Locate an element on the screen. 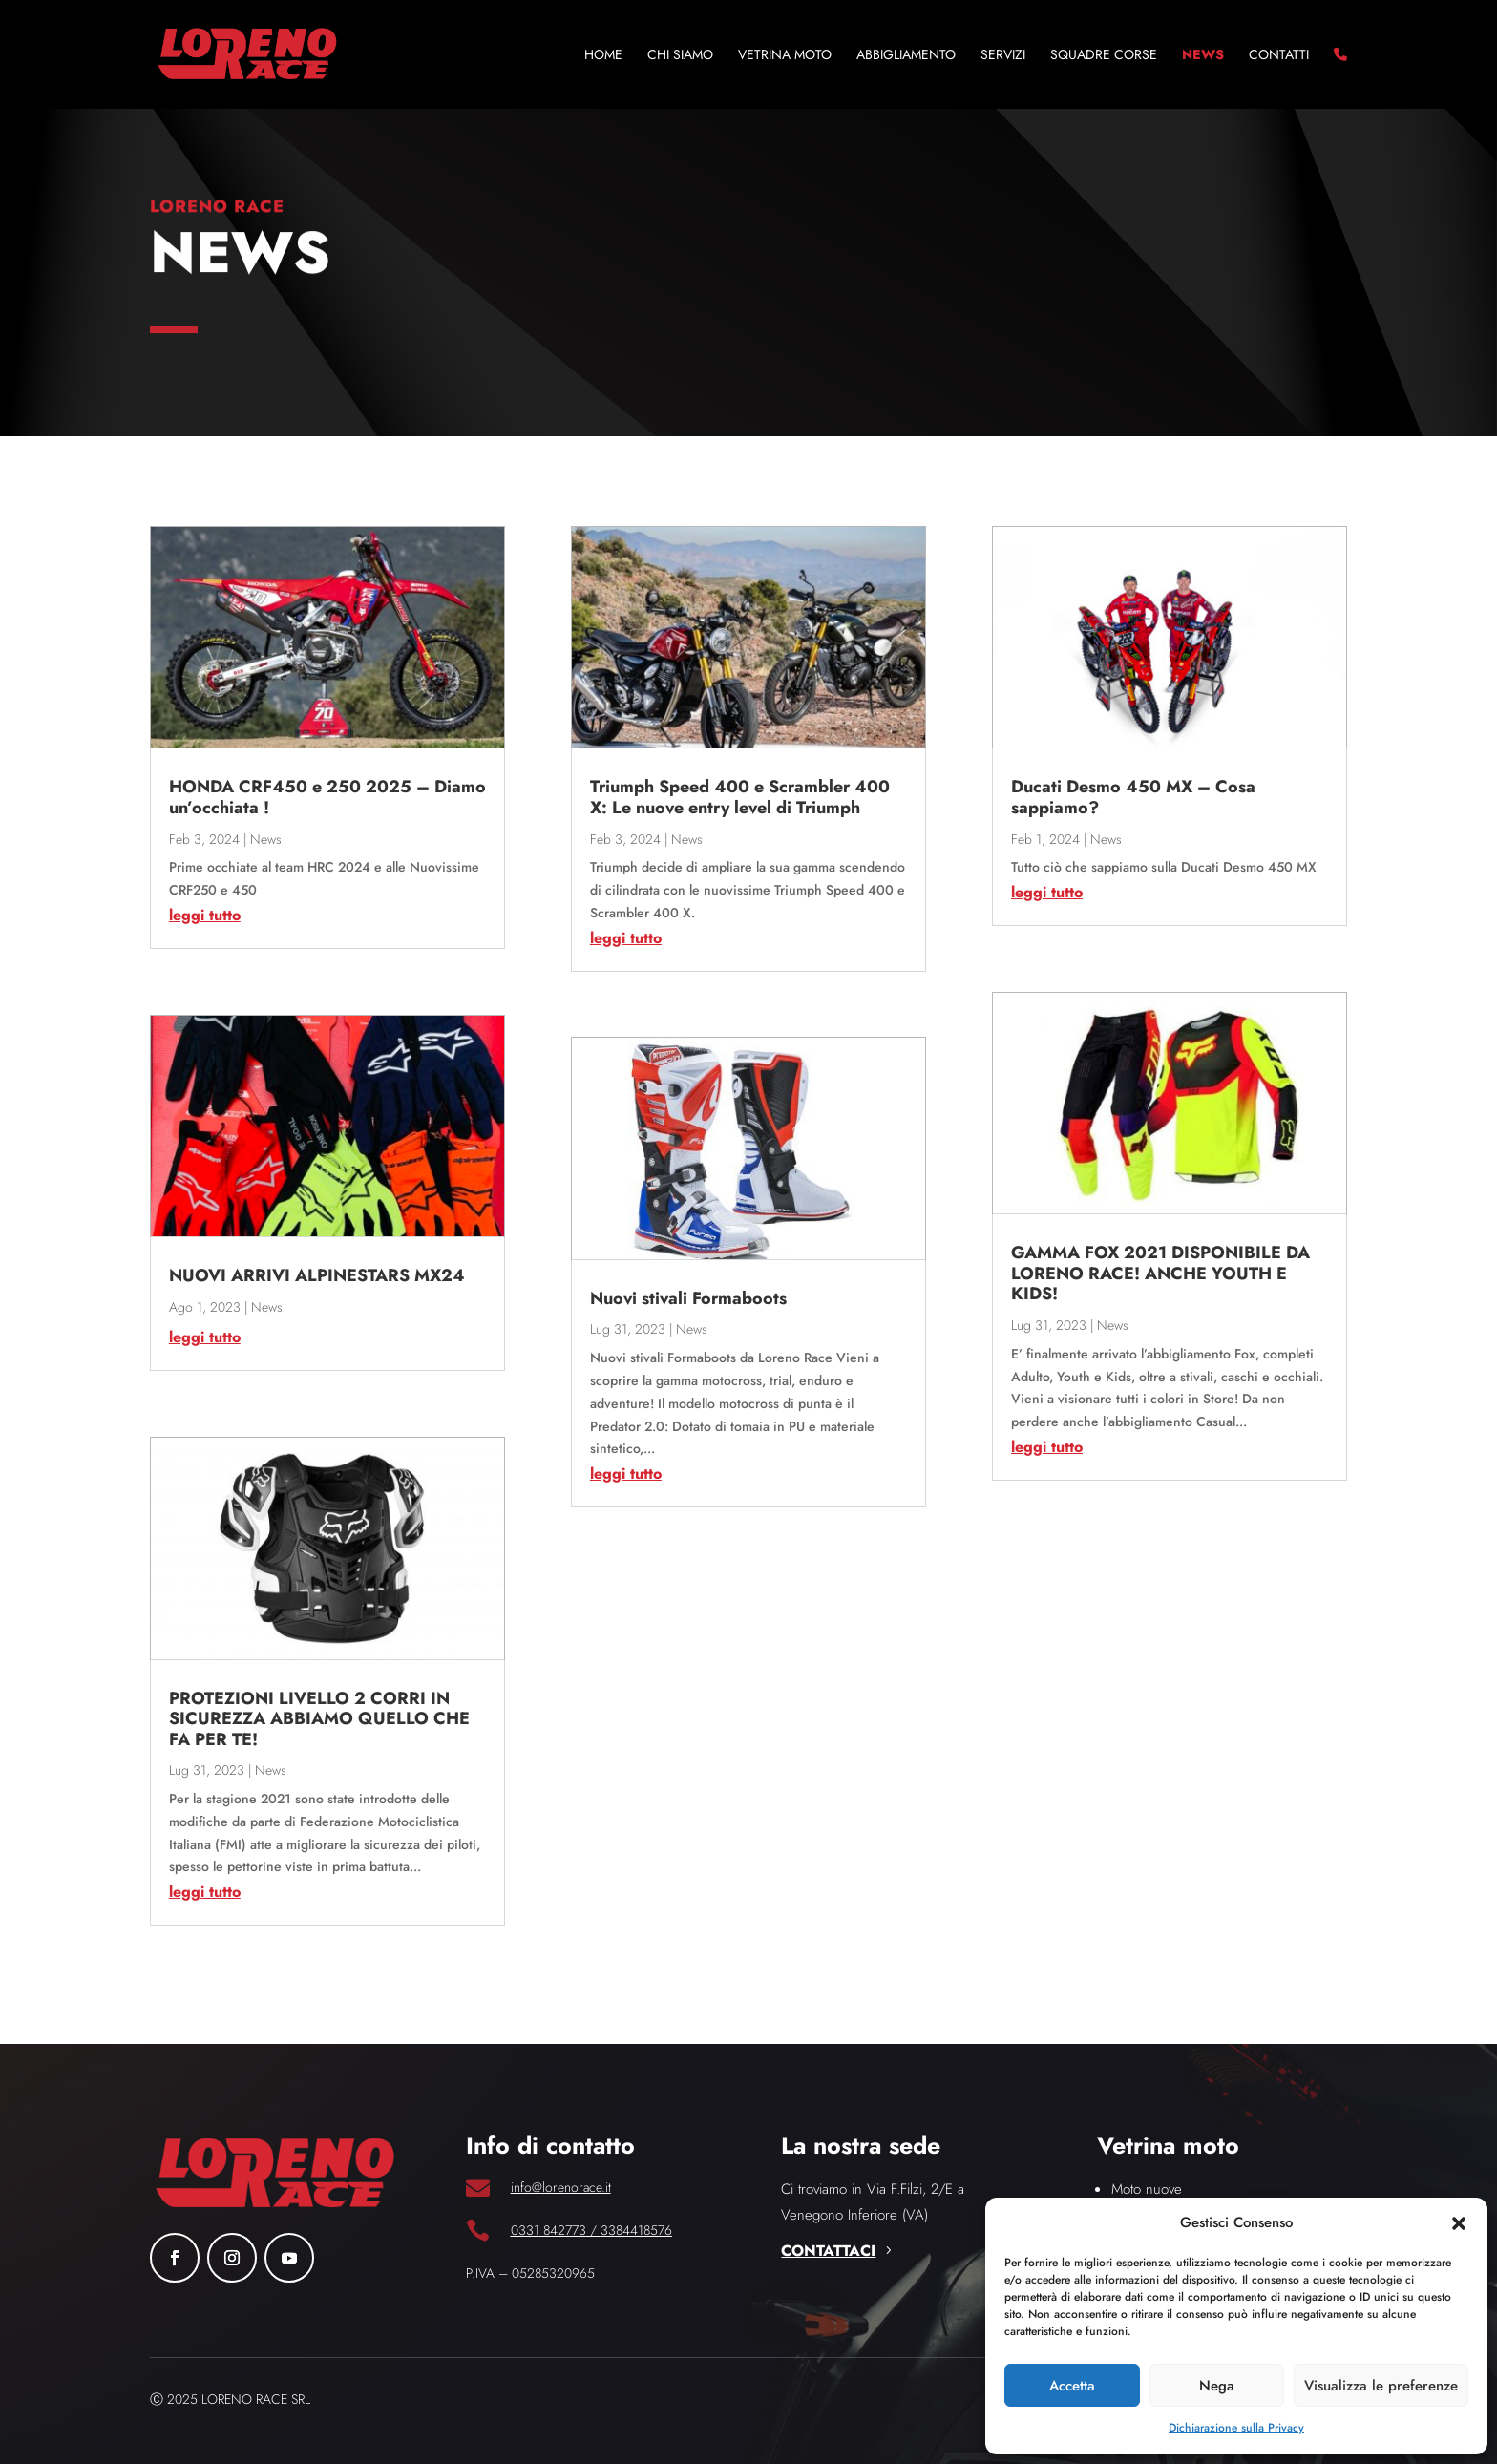 The image size is (1497, 2464). News is located at coordinates (1203, 56).